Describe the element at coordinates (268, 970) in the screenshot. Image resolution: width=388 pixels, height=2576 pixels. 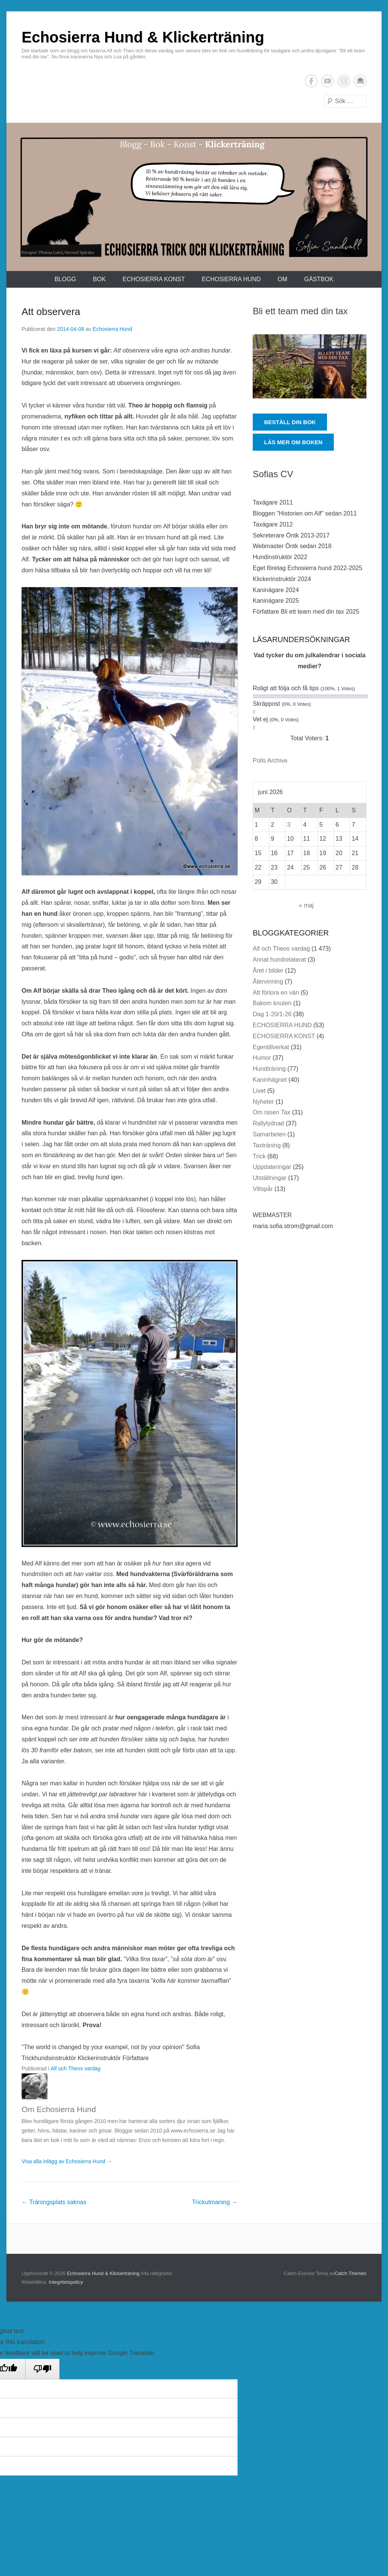
I see `Året i bilder` at that location.